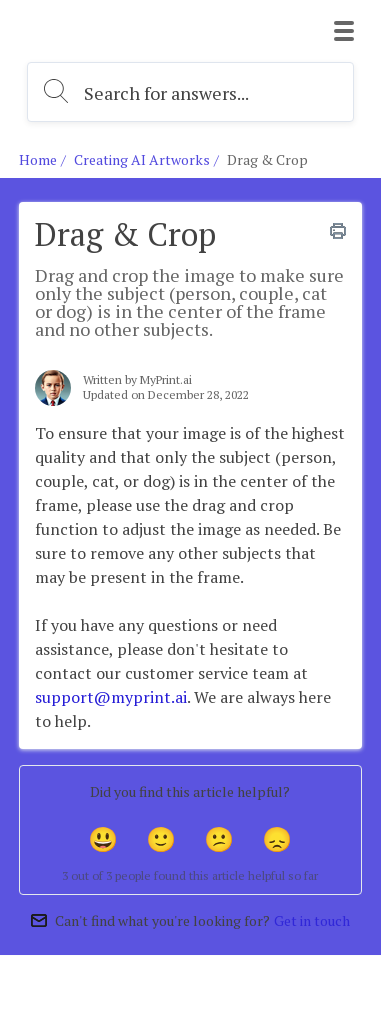 This screenshot has width=381, height=1035. I want to click on Creating AI Artworks, so click(142, 159).